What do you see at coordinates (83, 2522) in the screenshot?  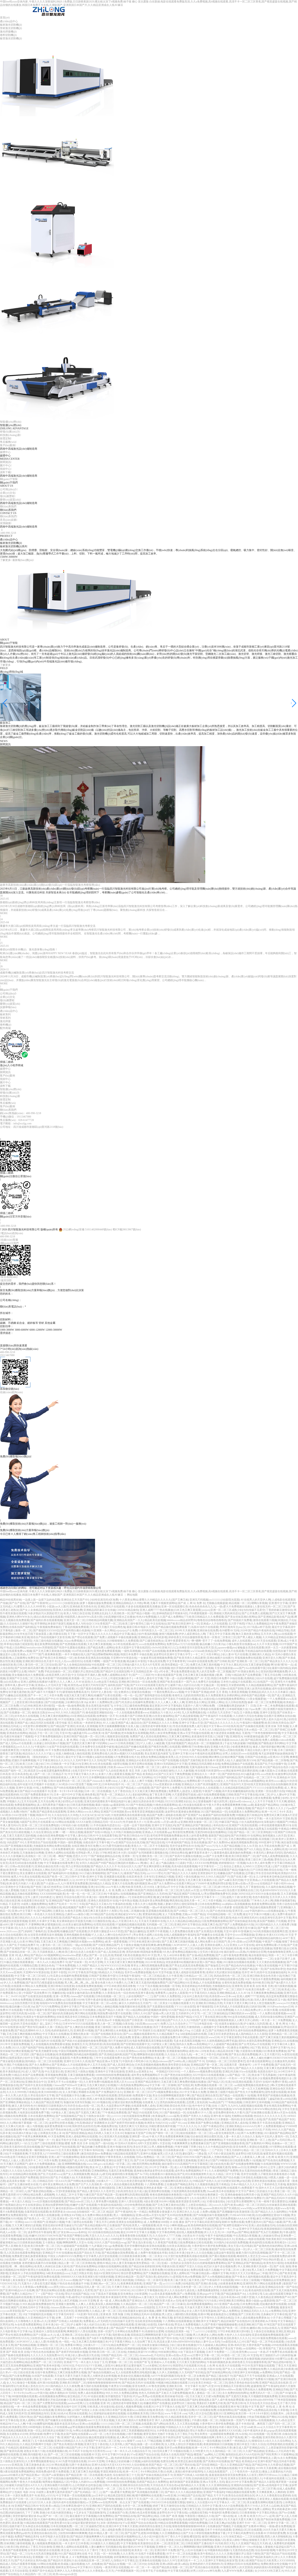 I see `翁公好猛好紧好硬使劲好大` at bounding box center [83, 2522].